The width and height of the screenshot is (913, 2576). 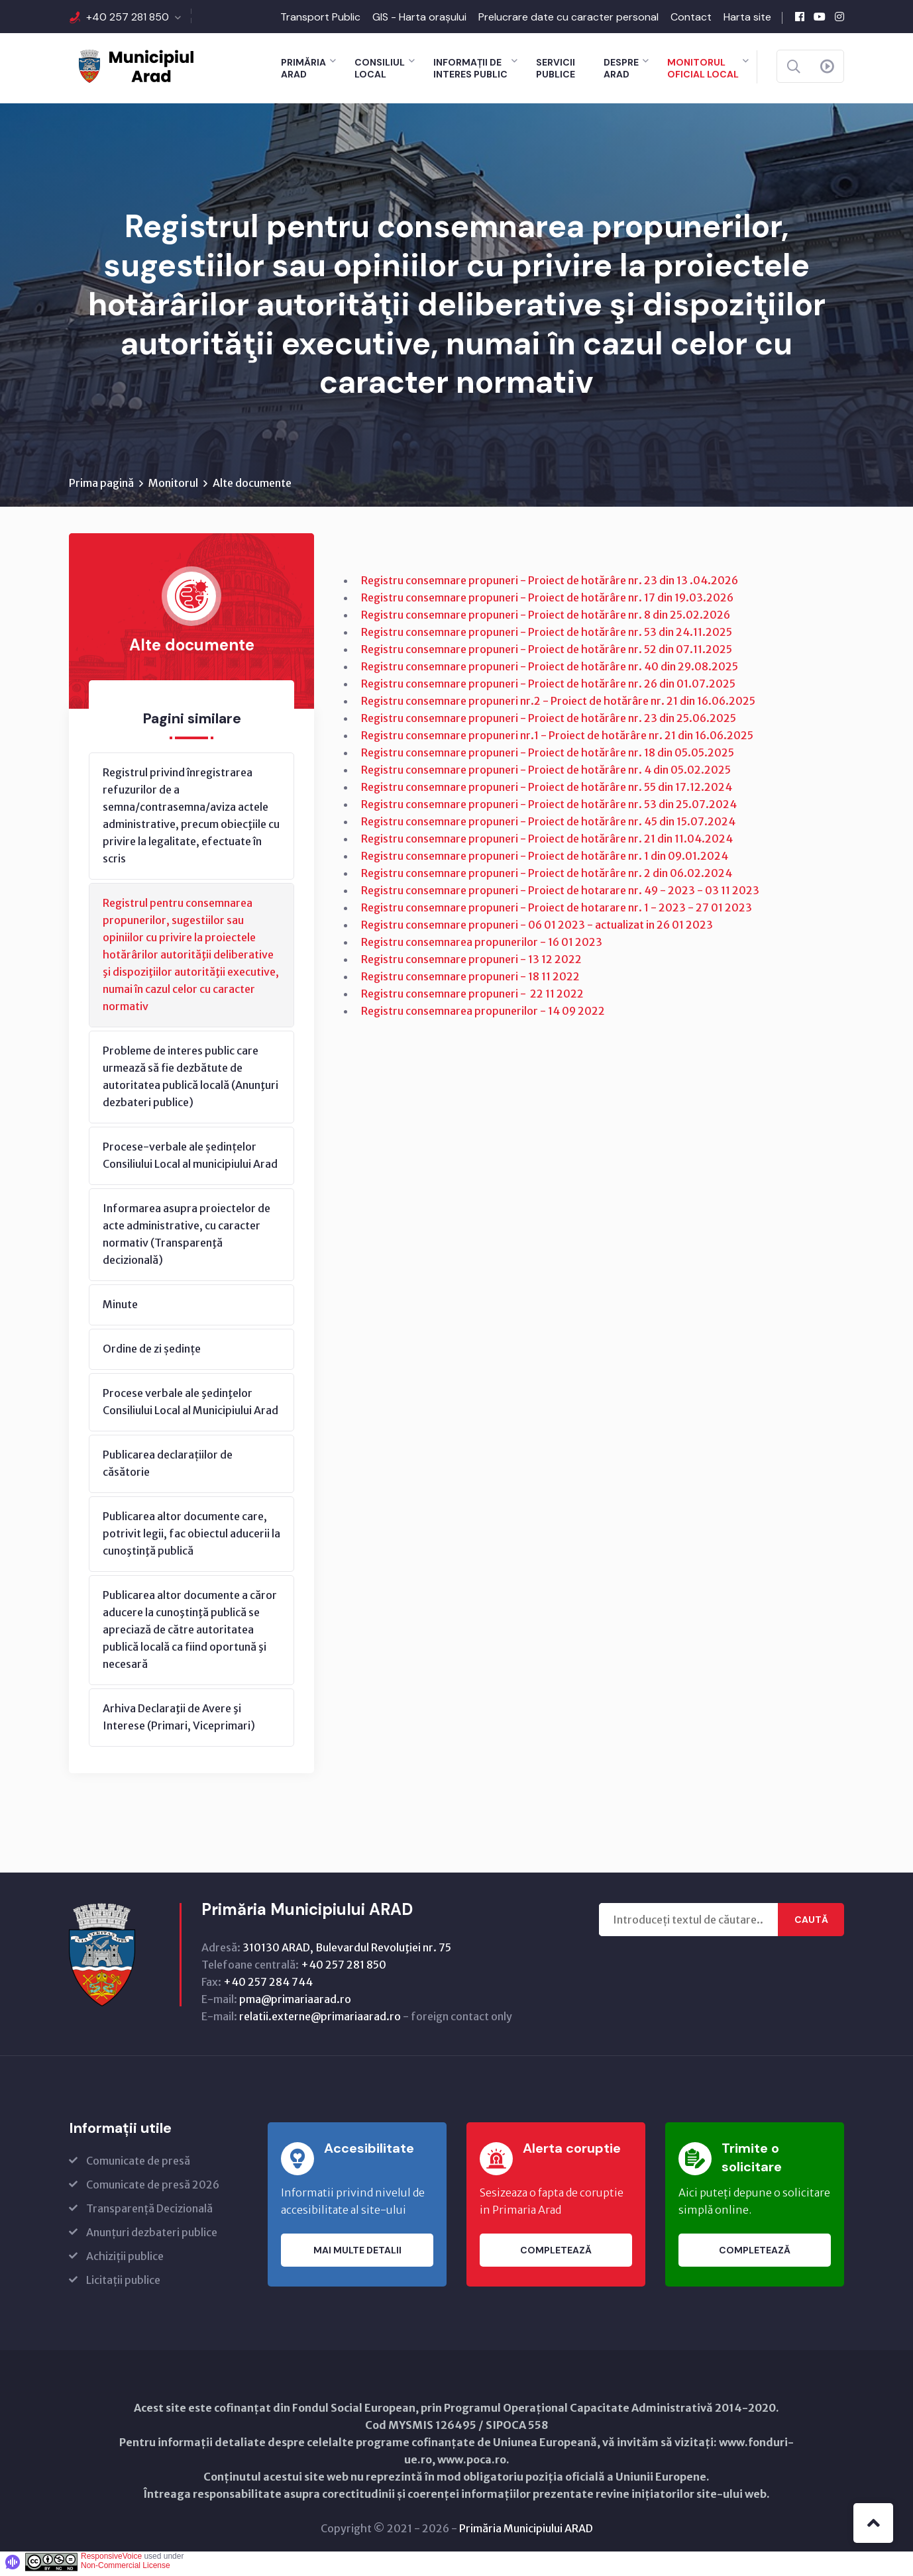 What do you see at coordinates (168, 1467) in the screenshot?
I see `Publicarea declarațiilor de căsătorie` at bounding box center [168, 1467].